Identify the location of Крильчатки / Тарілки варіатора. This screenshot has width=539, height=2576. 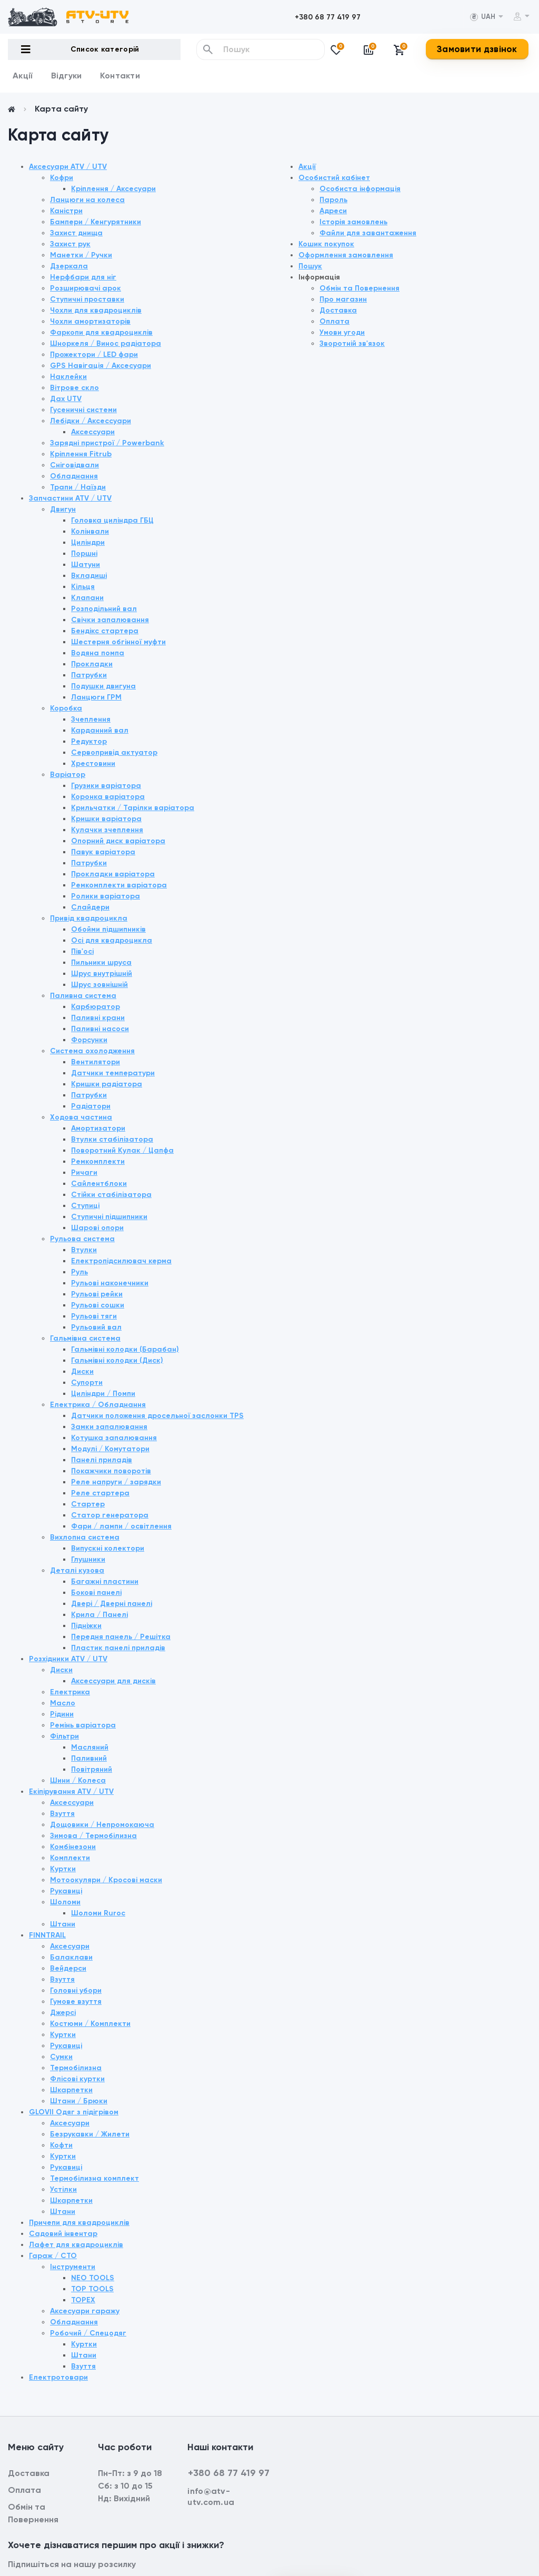
(132, 807).